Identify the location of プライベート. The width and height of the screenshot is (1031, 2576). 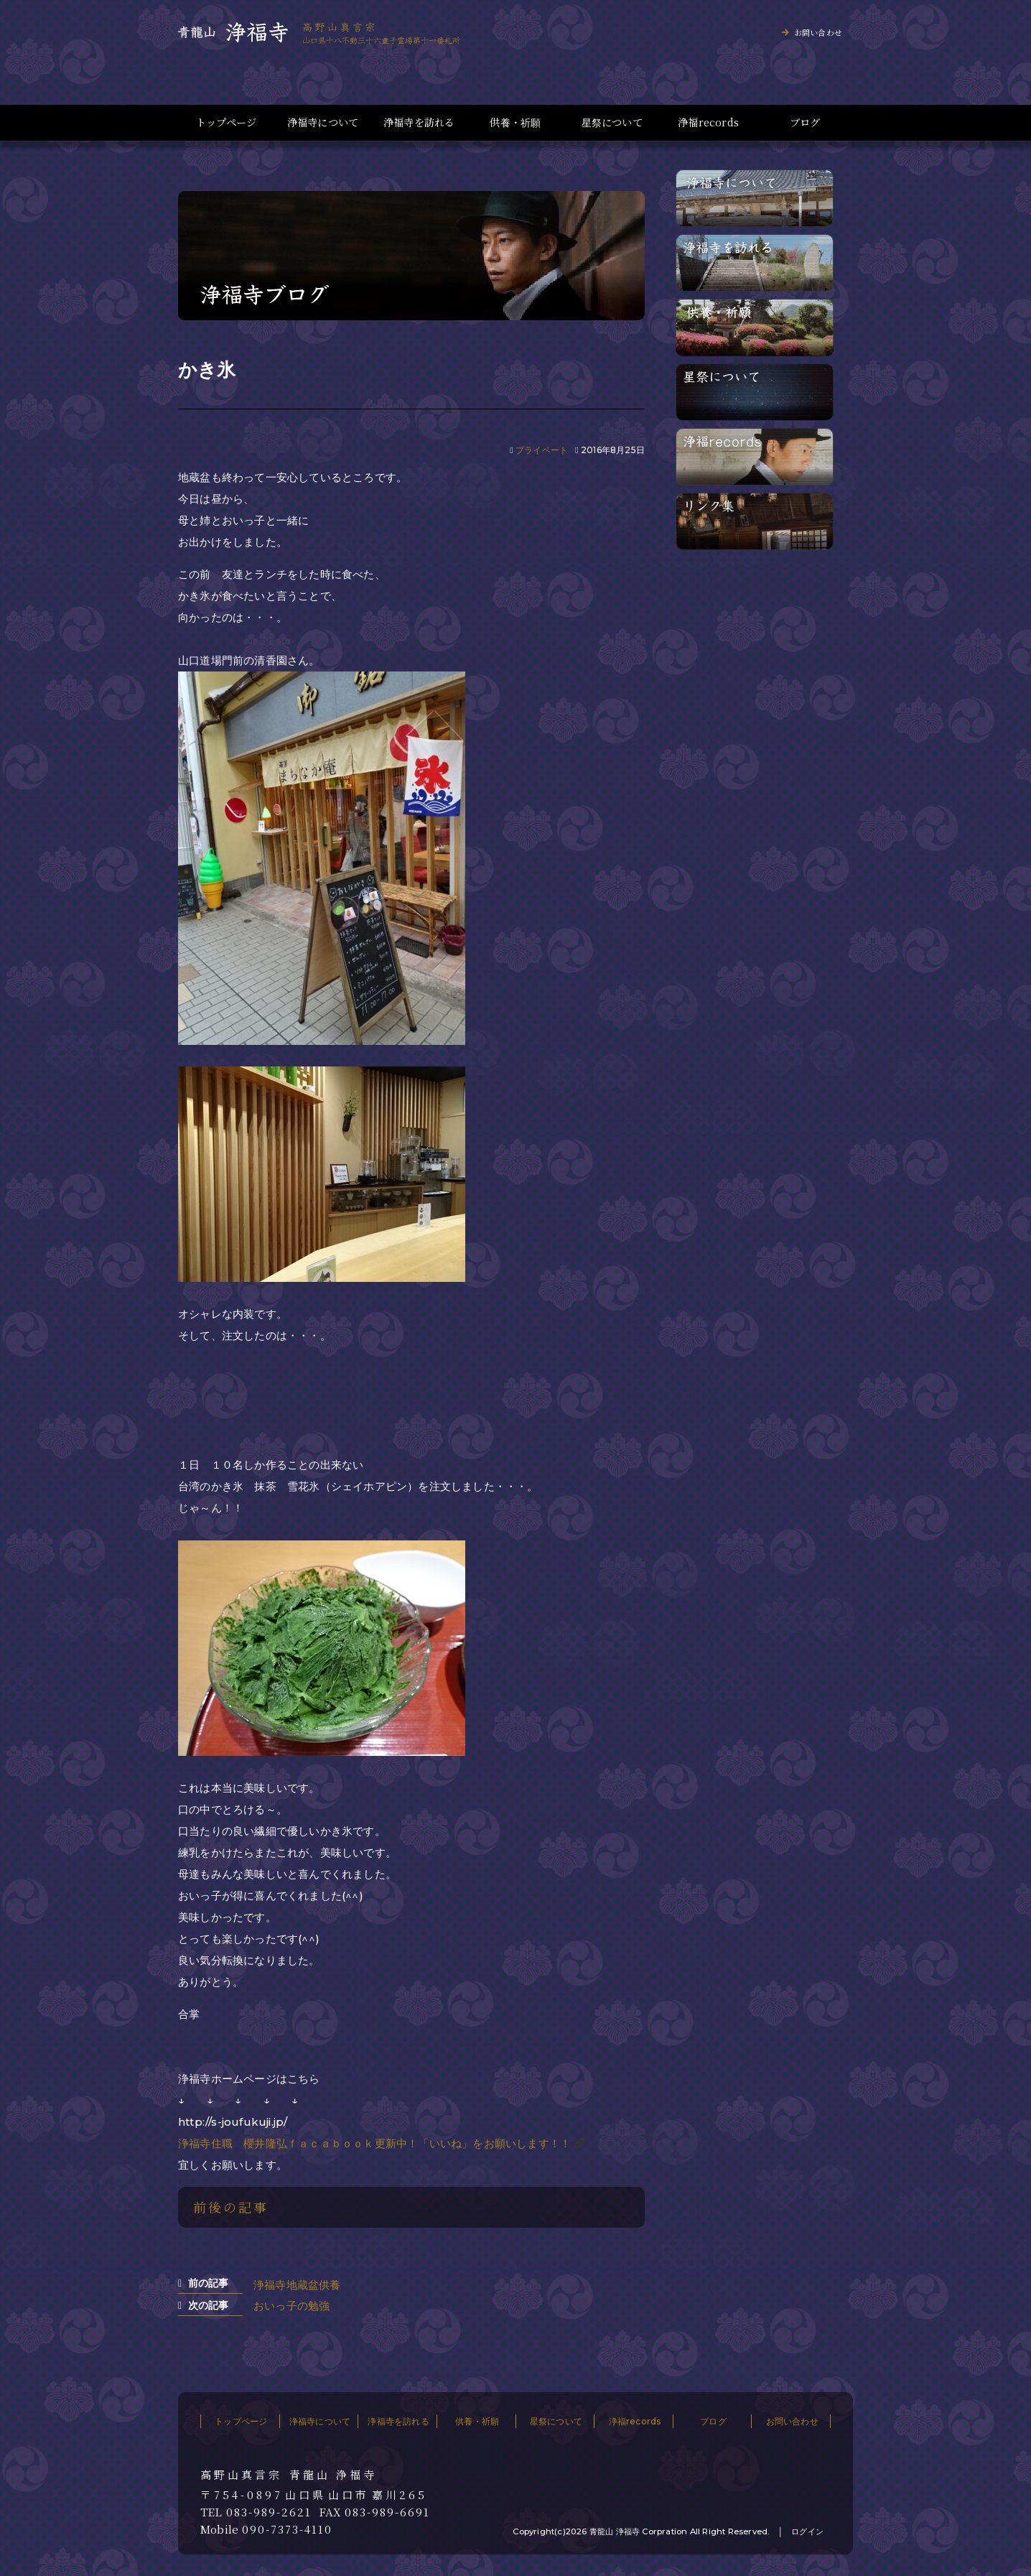
(542, 450).